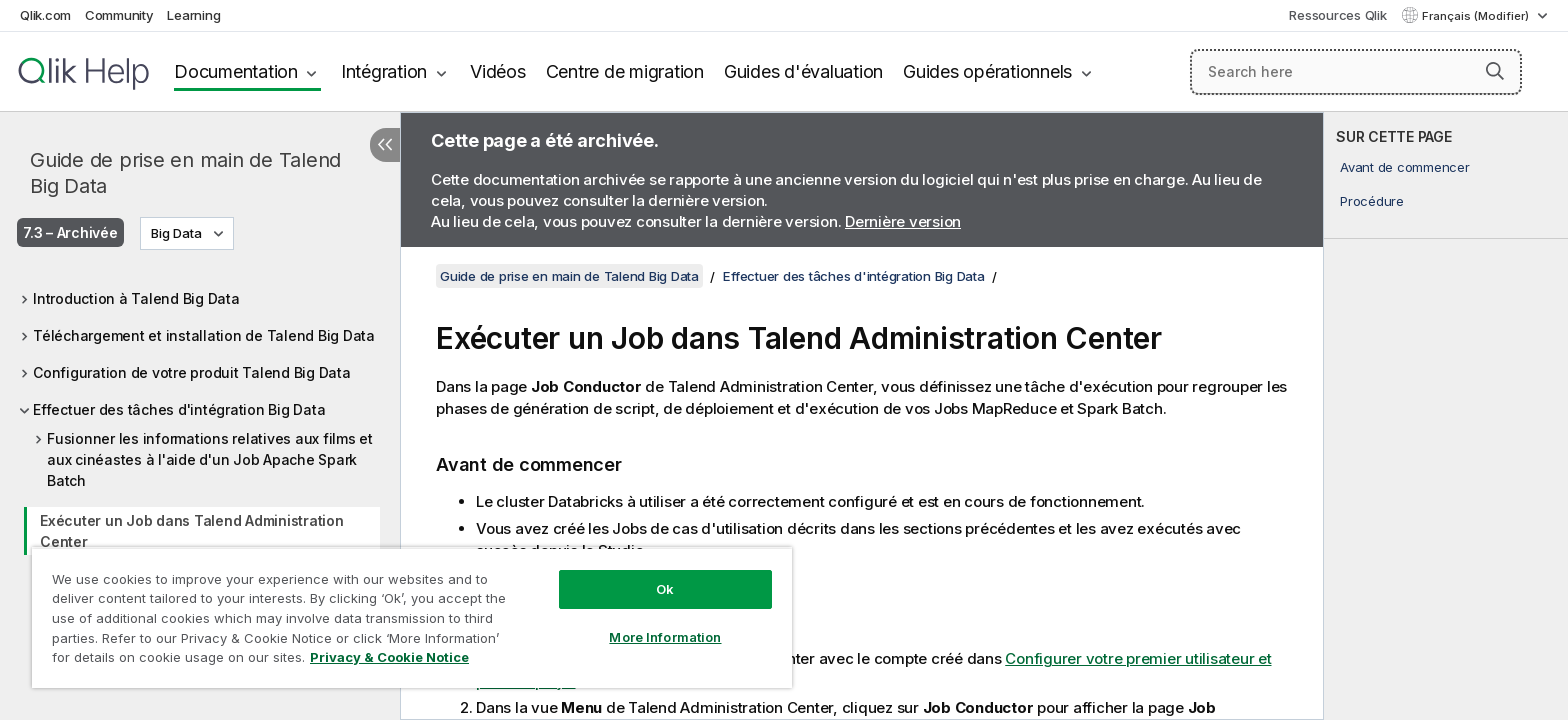 Image resolution: width=1568 pixels, height=720 pixels. What do you see at coordinates (200, 439) in the screenshot?
I see `[tree]` at bounding box center [200, 439].